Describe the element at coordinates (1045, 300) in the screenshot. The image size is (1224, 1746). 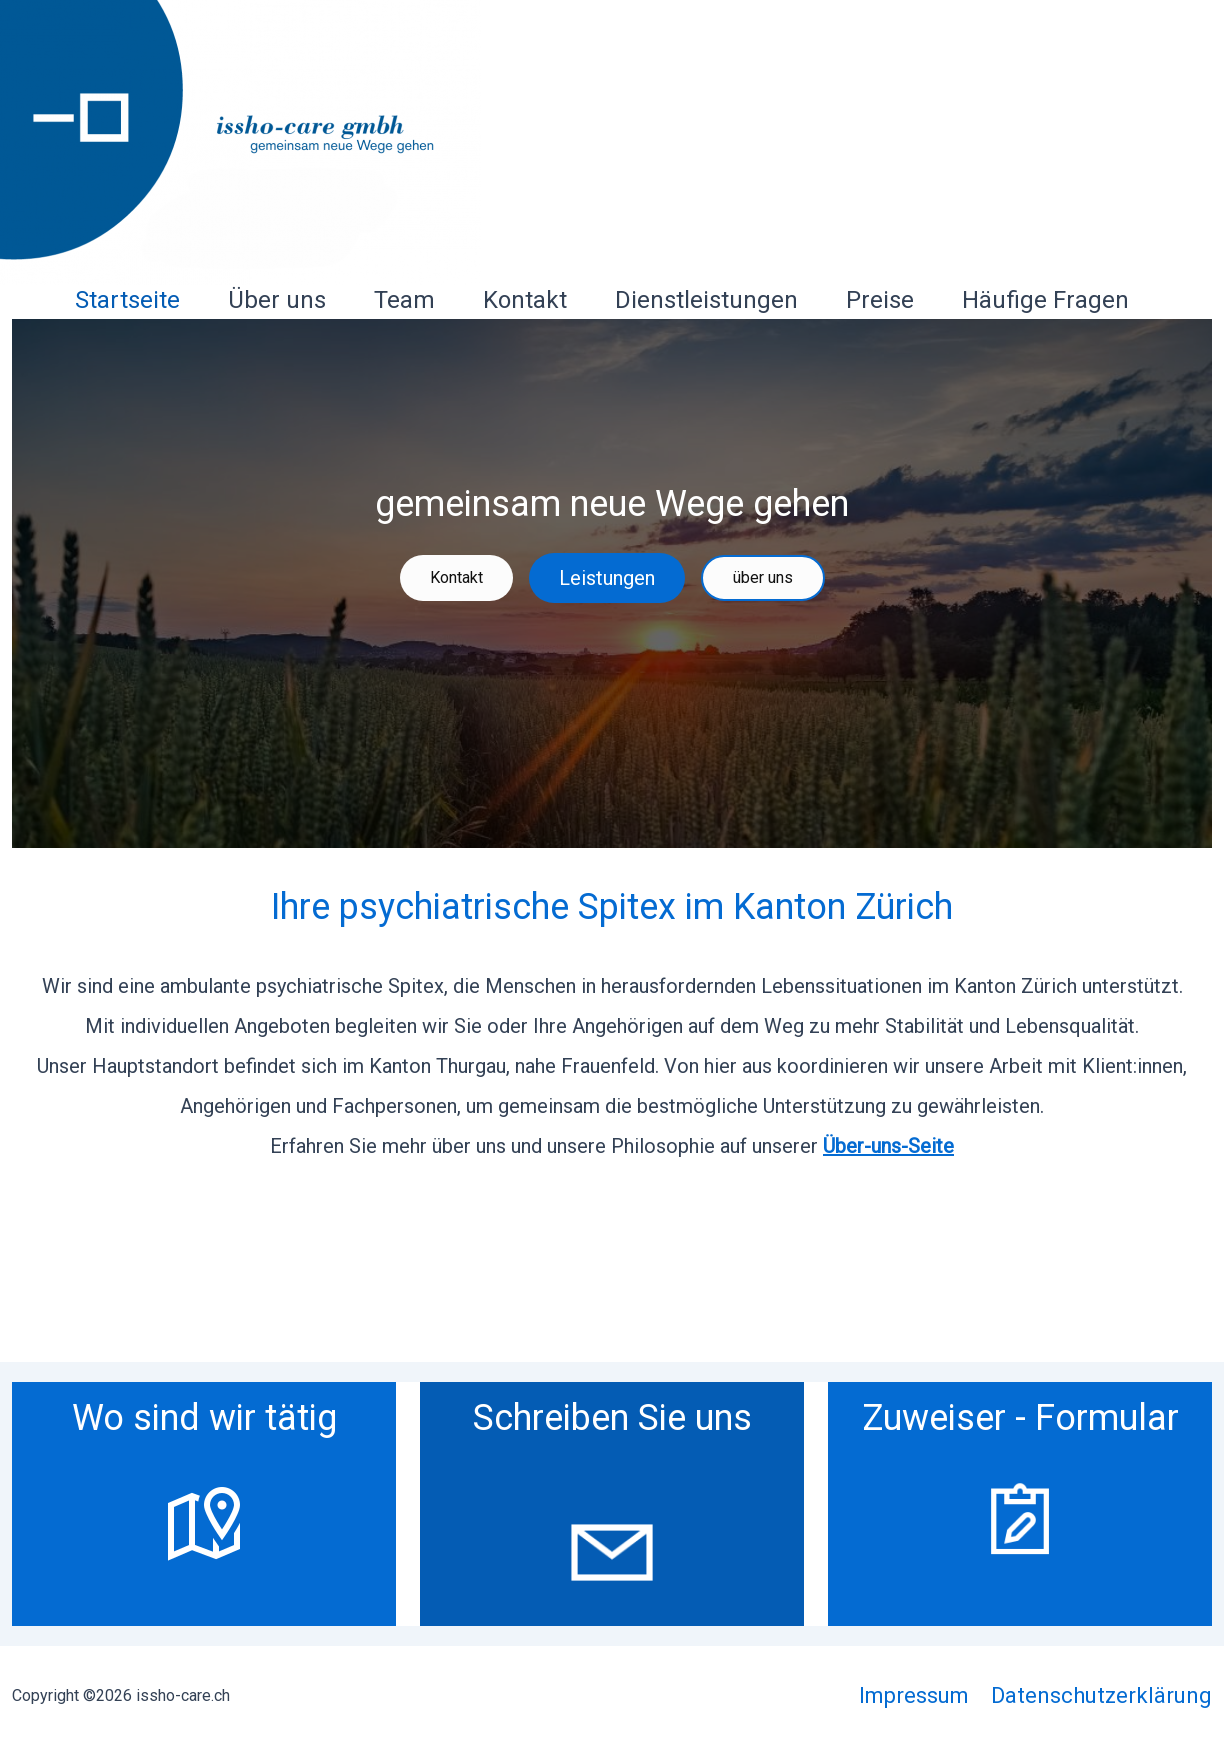
I see `Häufige Fragen` at that location.